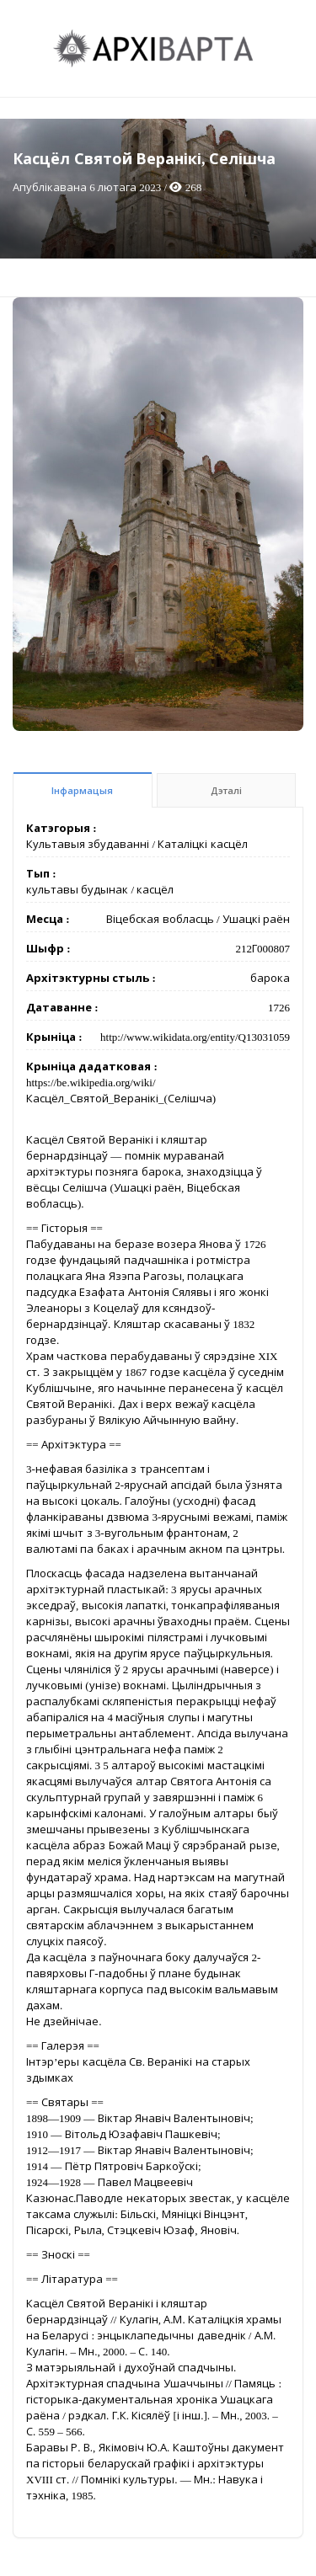 The image size is (316, 2576). What do you see at coordinates (87, 844) in the screenshot?
I see `Культавыя збудаванні` at bounding box center [87, 844].